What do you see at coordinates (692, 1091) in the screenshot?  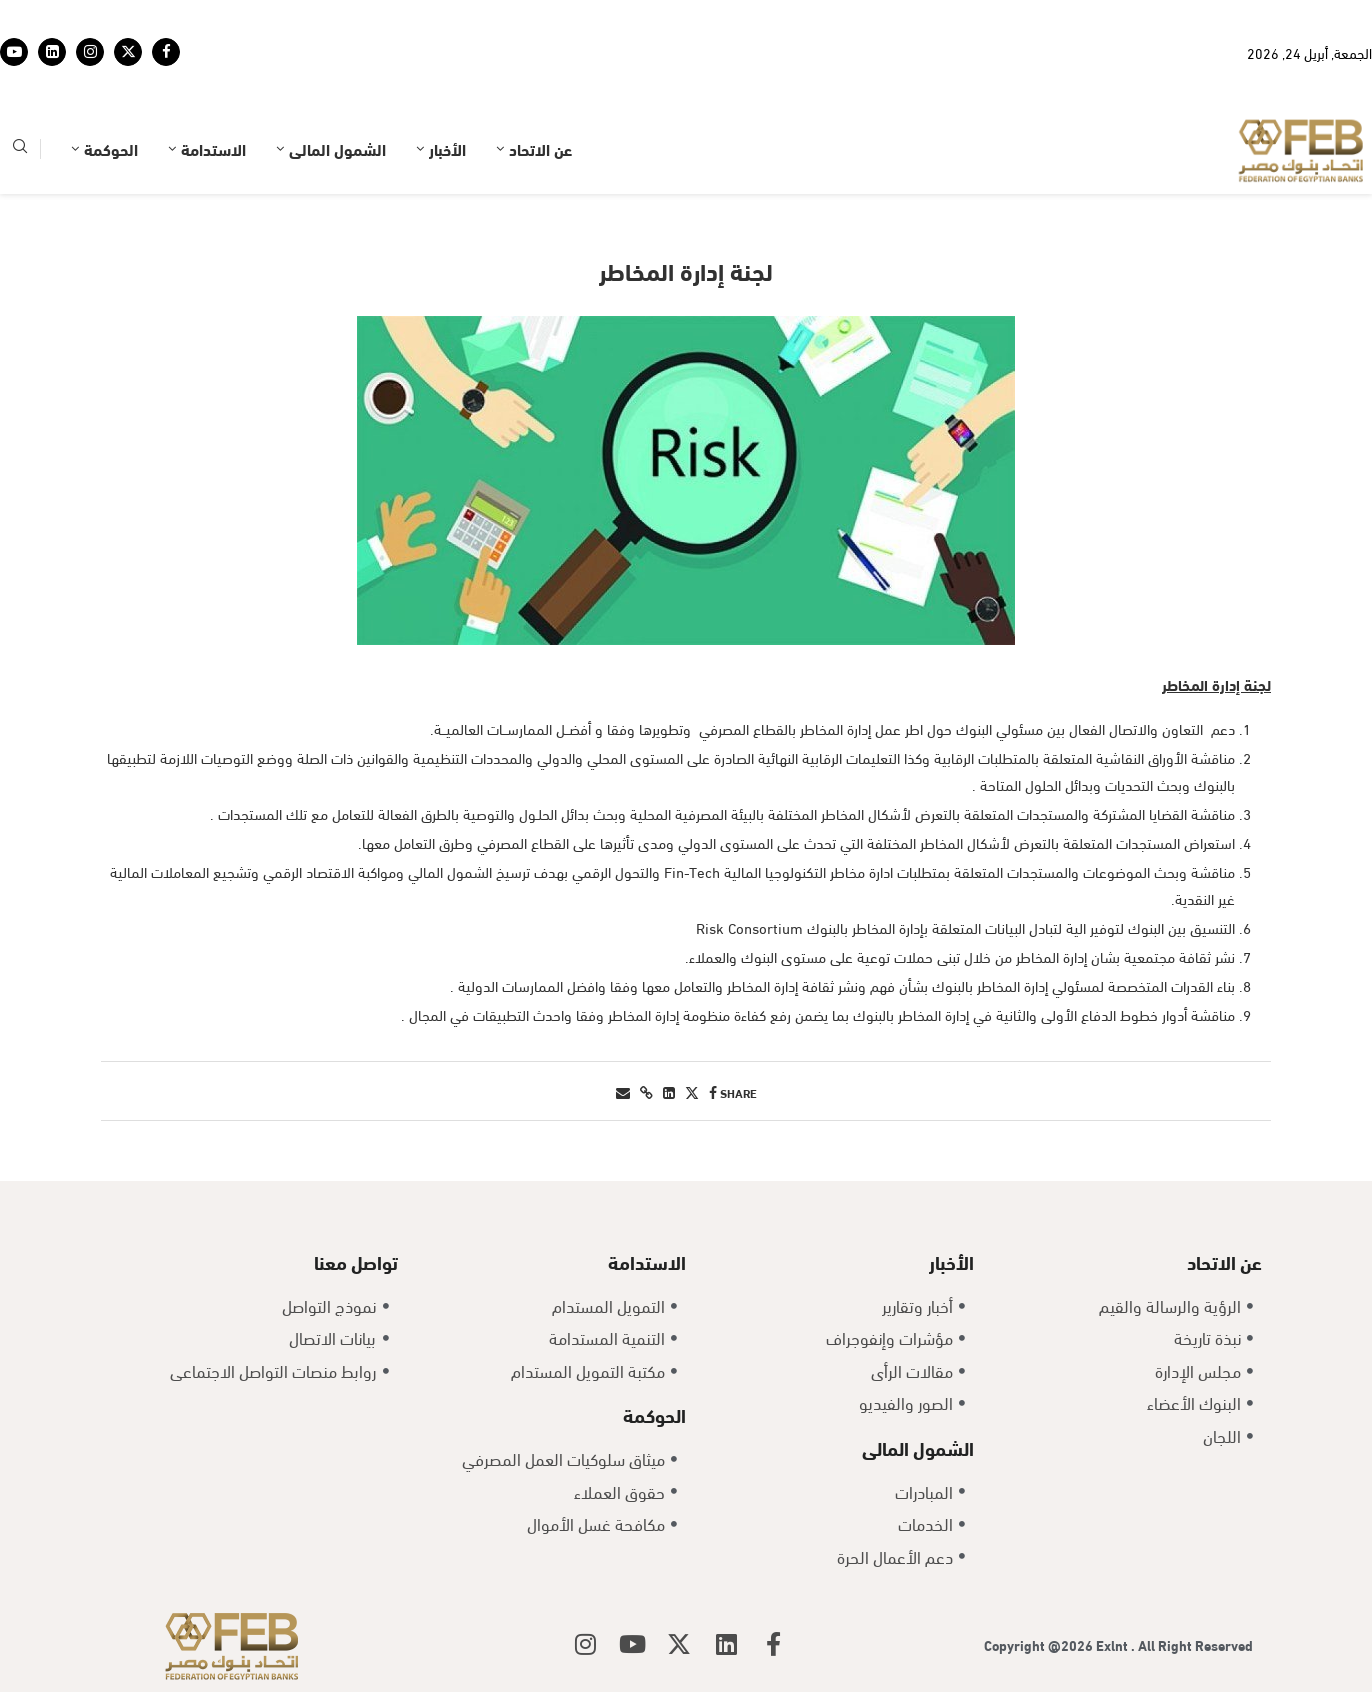 I see `[Share on Twitter]` at bounding box center [692, 1091].